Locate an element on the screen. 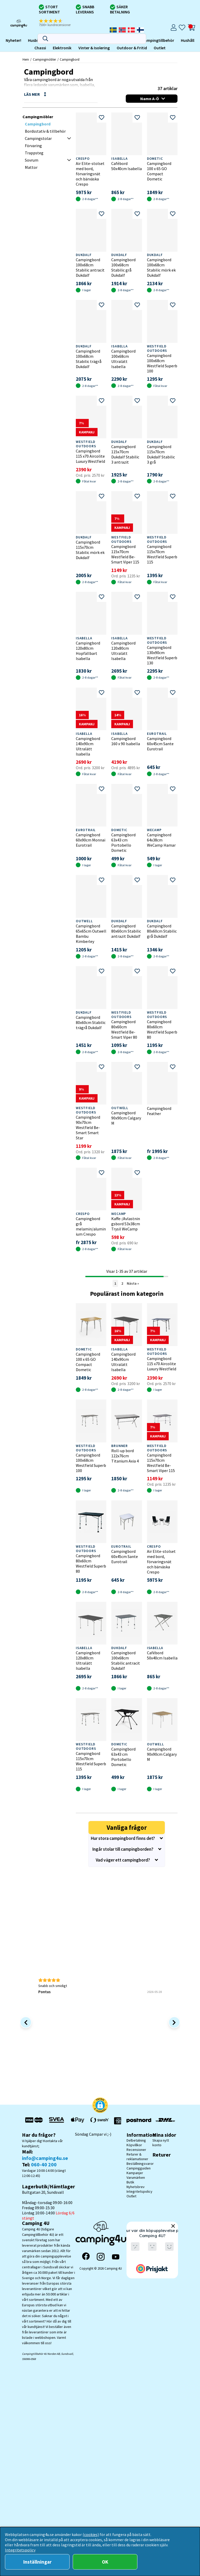 Image resolution: width=200 pixels, height=2576 pixels. Köpvillkor is located at coordinates (134, 2145).